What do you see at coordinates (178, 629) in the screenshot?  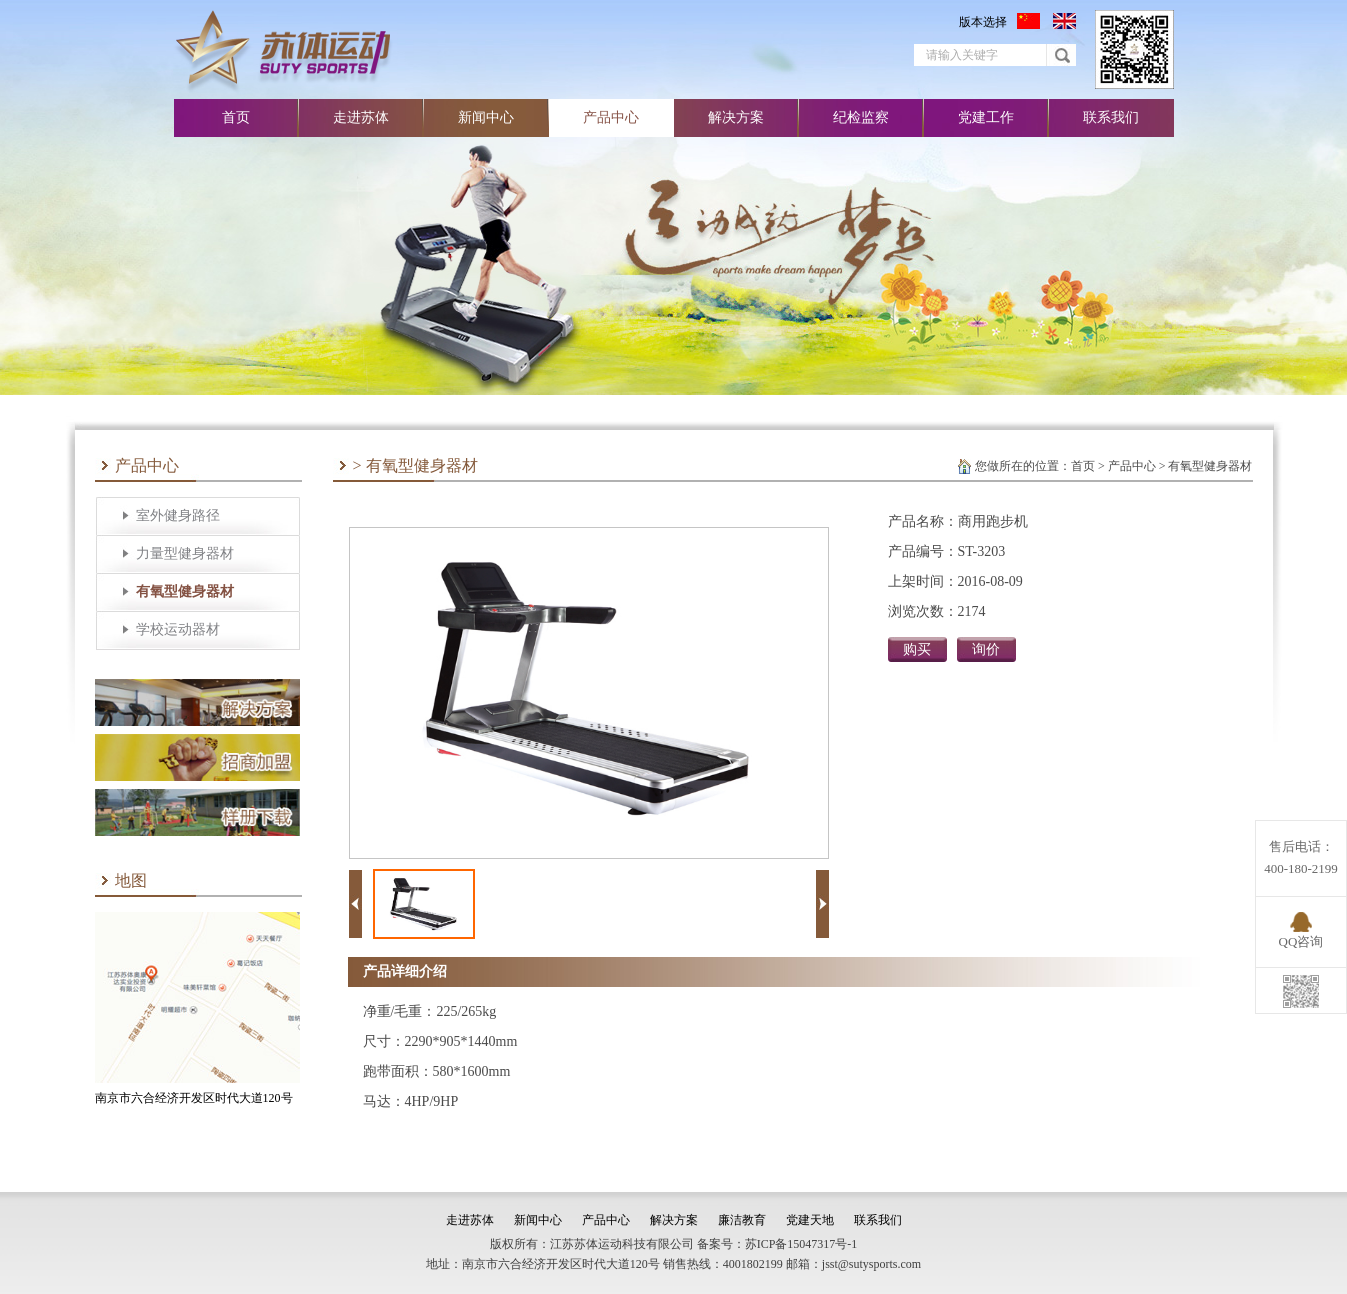 I see `学校运动器材` at bounding box center [178, 629].